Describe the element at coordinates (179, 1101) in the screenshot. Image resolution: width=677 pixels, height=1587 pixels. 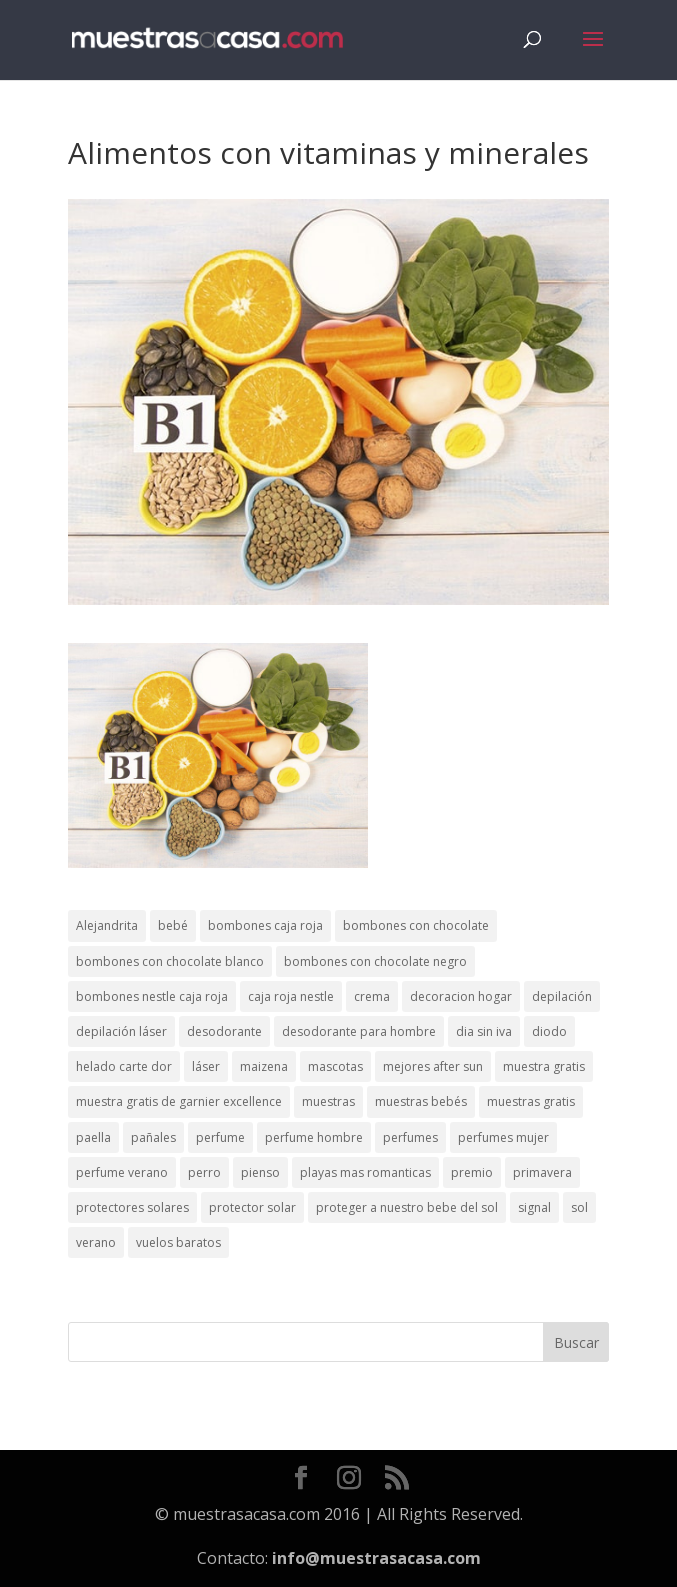
I see `muestra gratis de garnier excellence [muestra gratis de garnier excellence (2 elementos)]` at that location.